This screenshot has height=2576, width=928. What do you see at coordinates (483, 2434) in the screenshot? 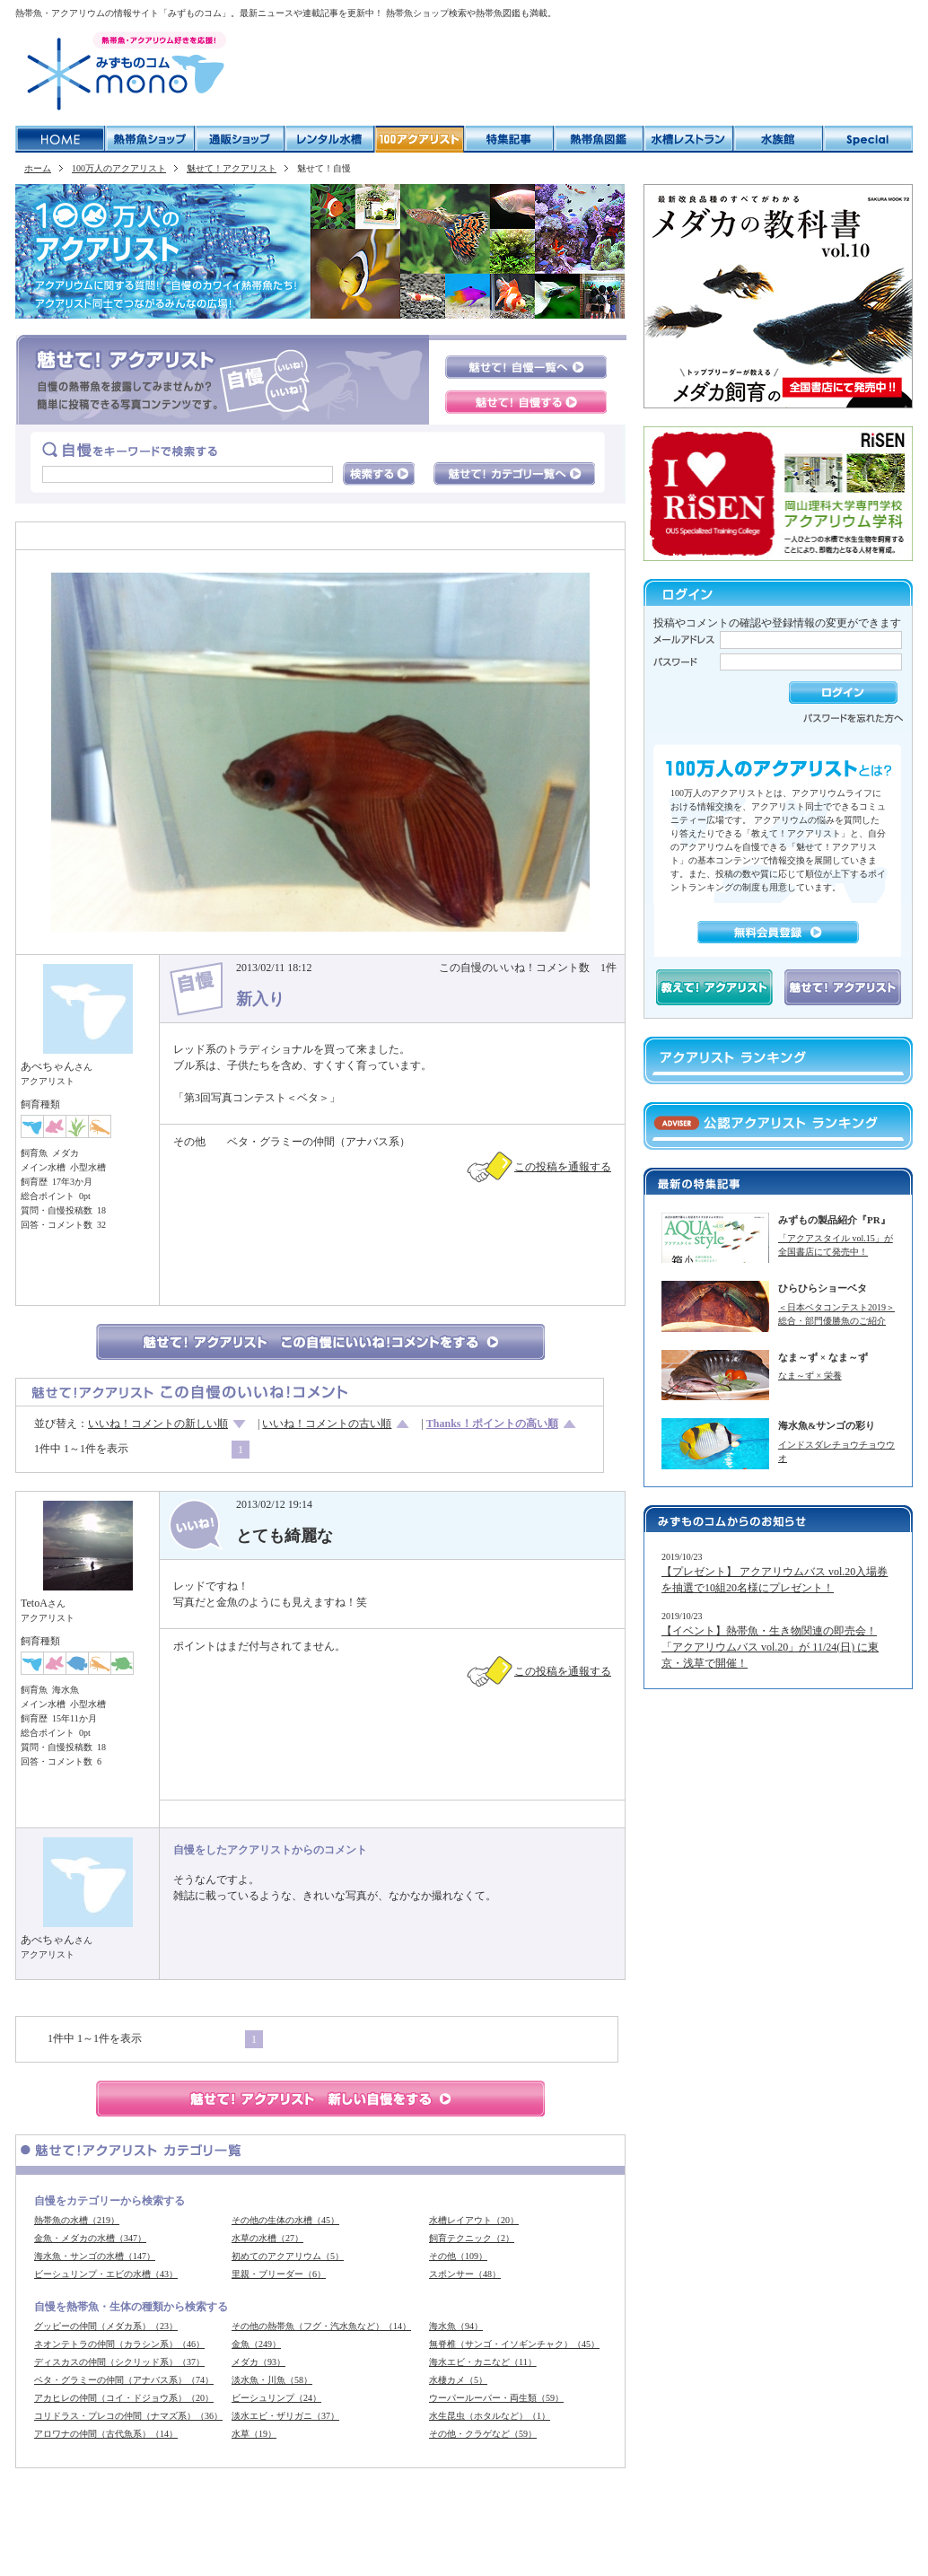
I see `その他・クラゲなど（59）` at bounding box center [483, 2434].